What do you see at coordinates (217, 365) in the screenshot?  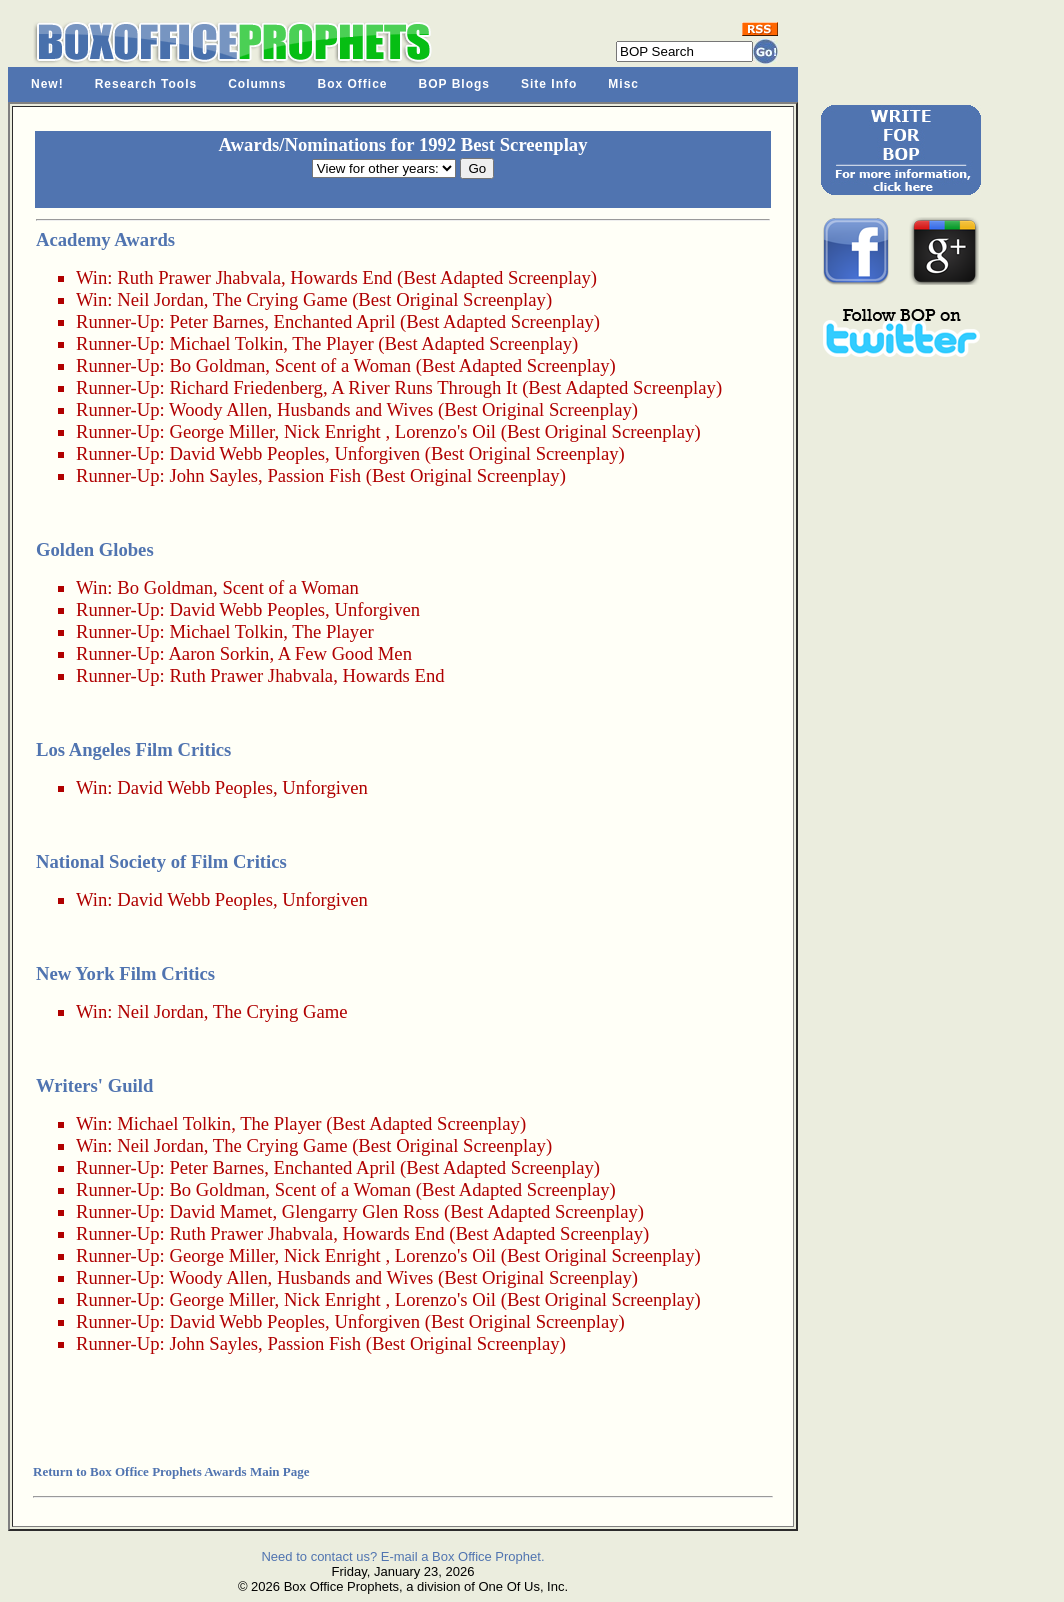 I see `Bo Goldman` at bounding box center [217, 365].